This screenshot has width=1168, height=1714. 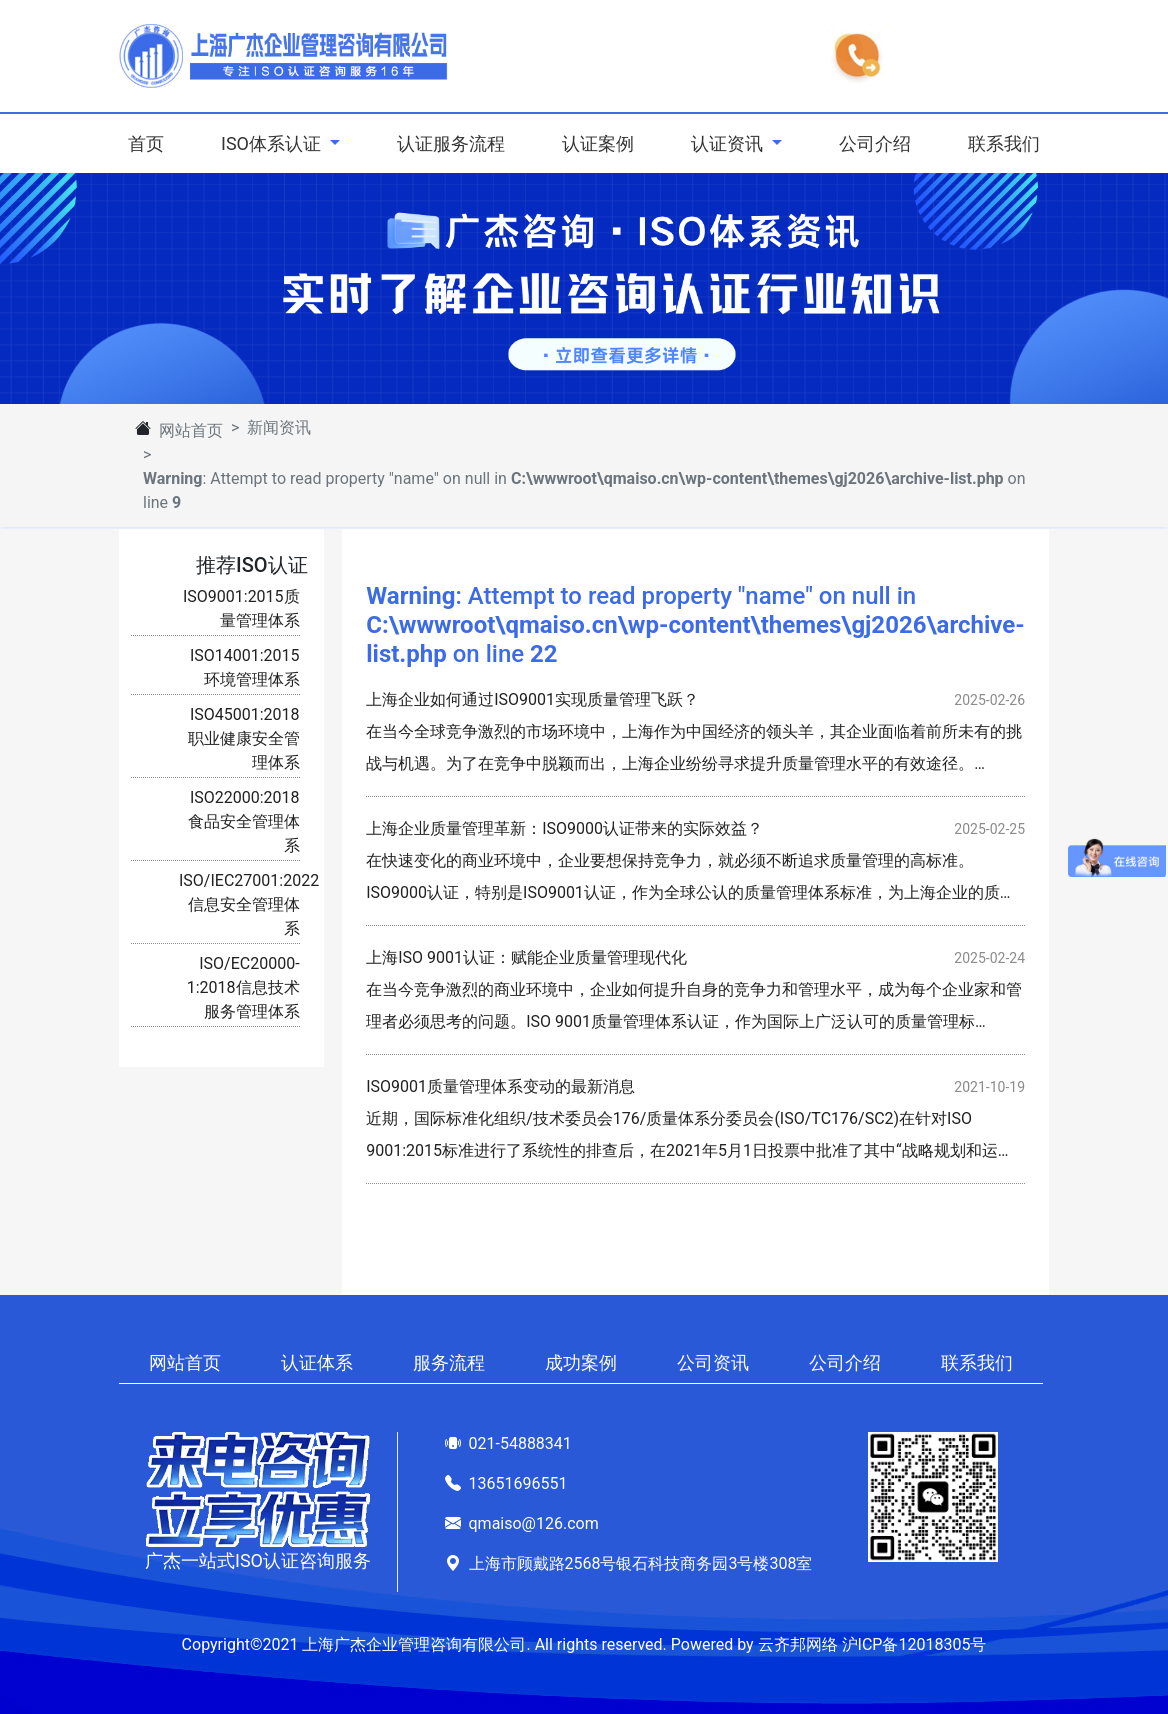 I want to click on 上海企业如何通过ISO9001实现质量管理飞跃？, so click(x=532, y=699).